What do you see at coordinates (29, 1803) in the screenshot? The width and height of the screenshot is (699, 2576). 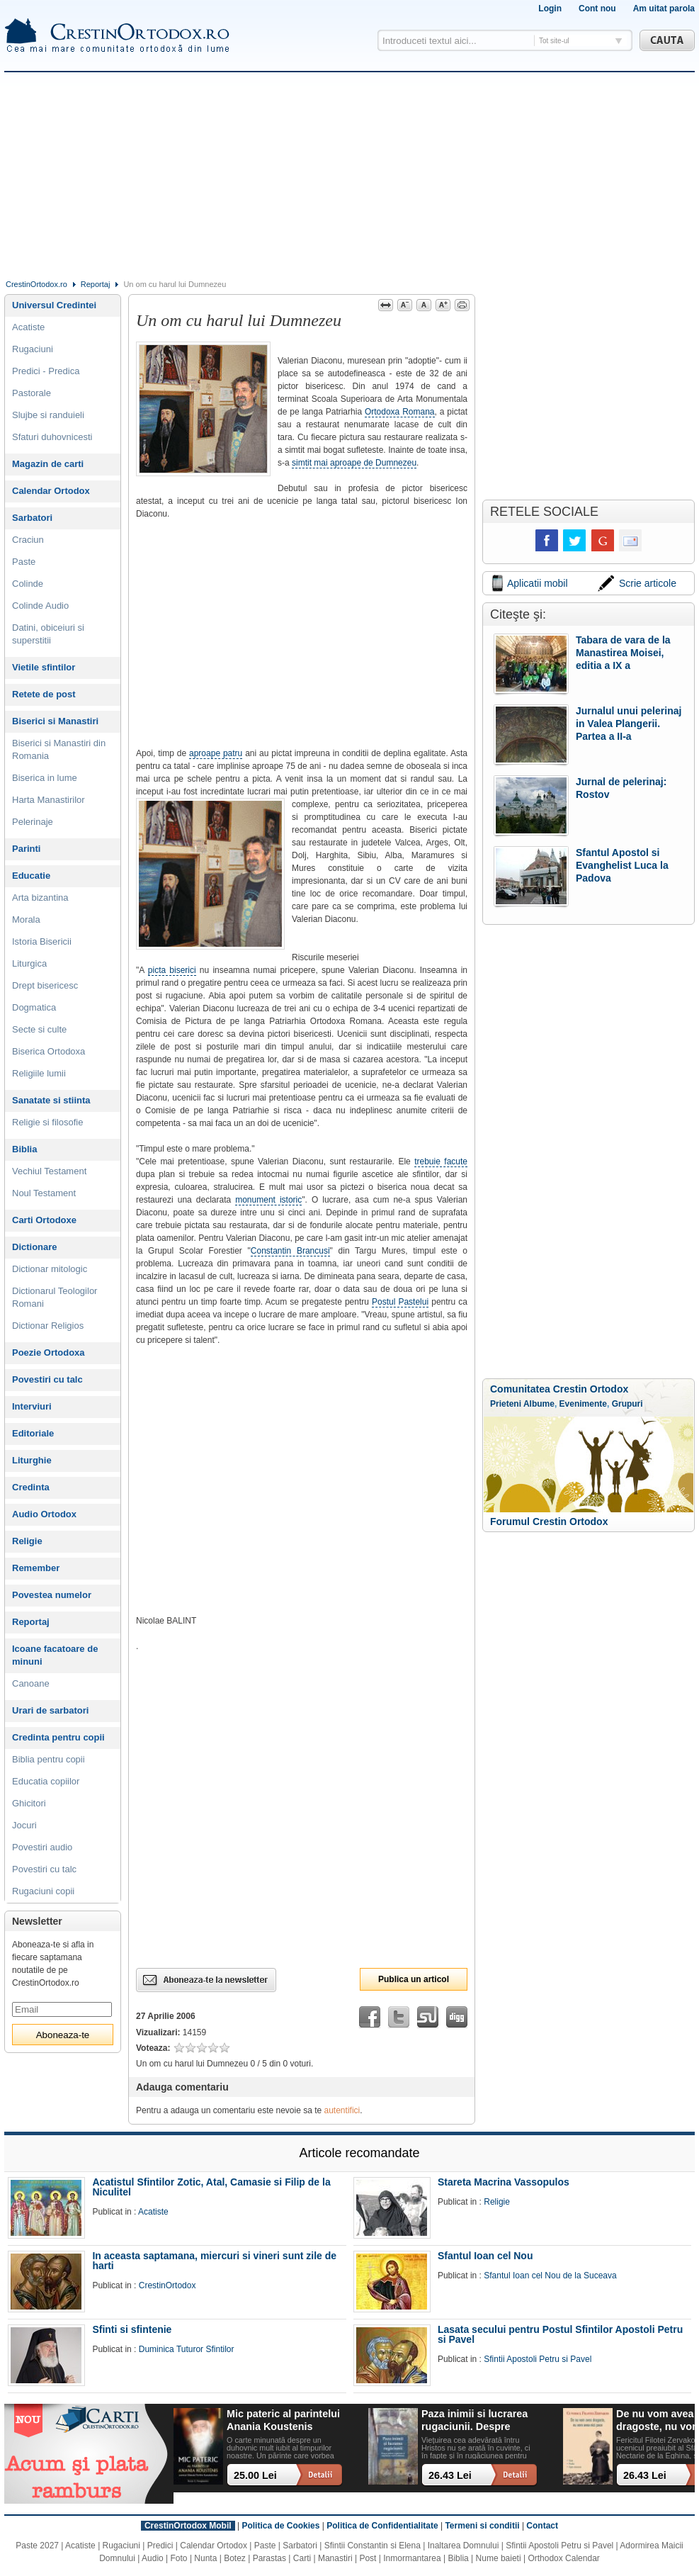 I see `Ghicitori` at bounding box center [29, 1803].